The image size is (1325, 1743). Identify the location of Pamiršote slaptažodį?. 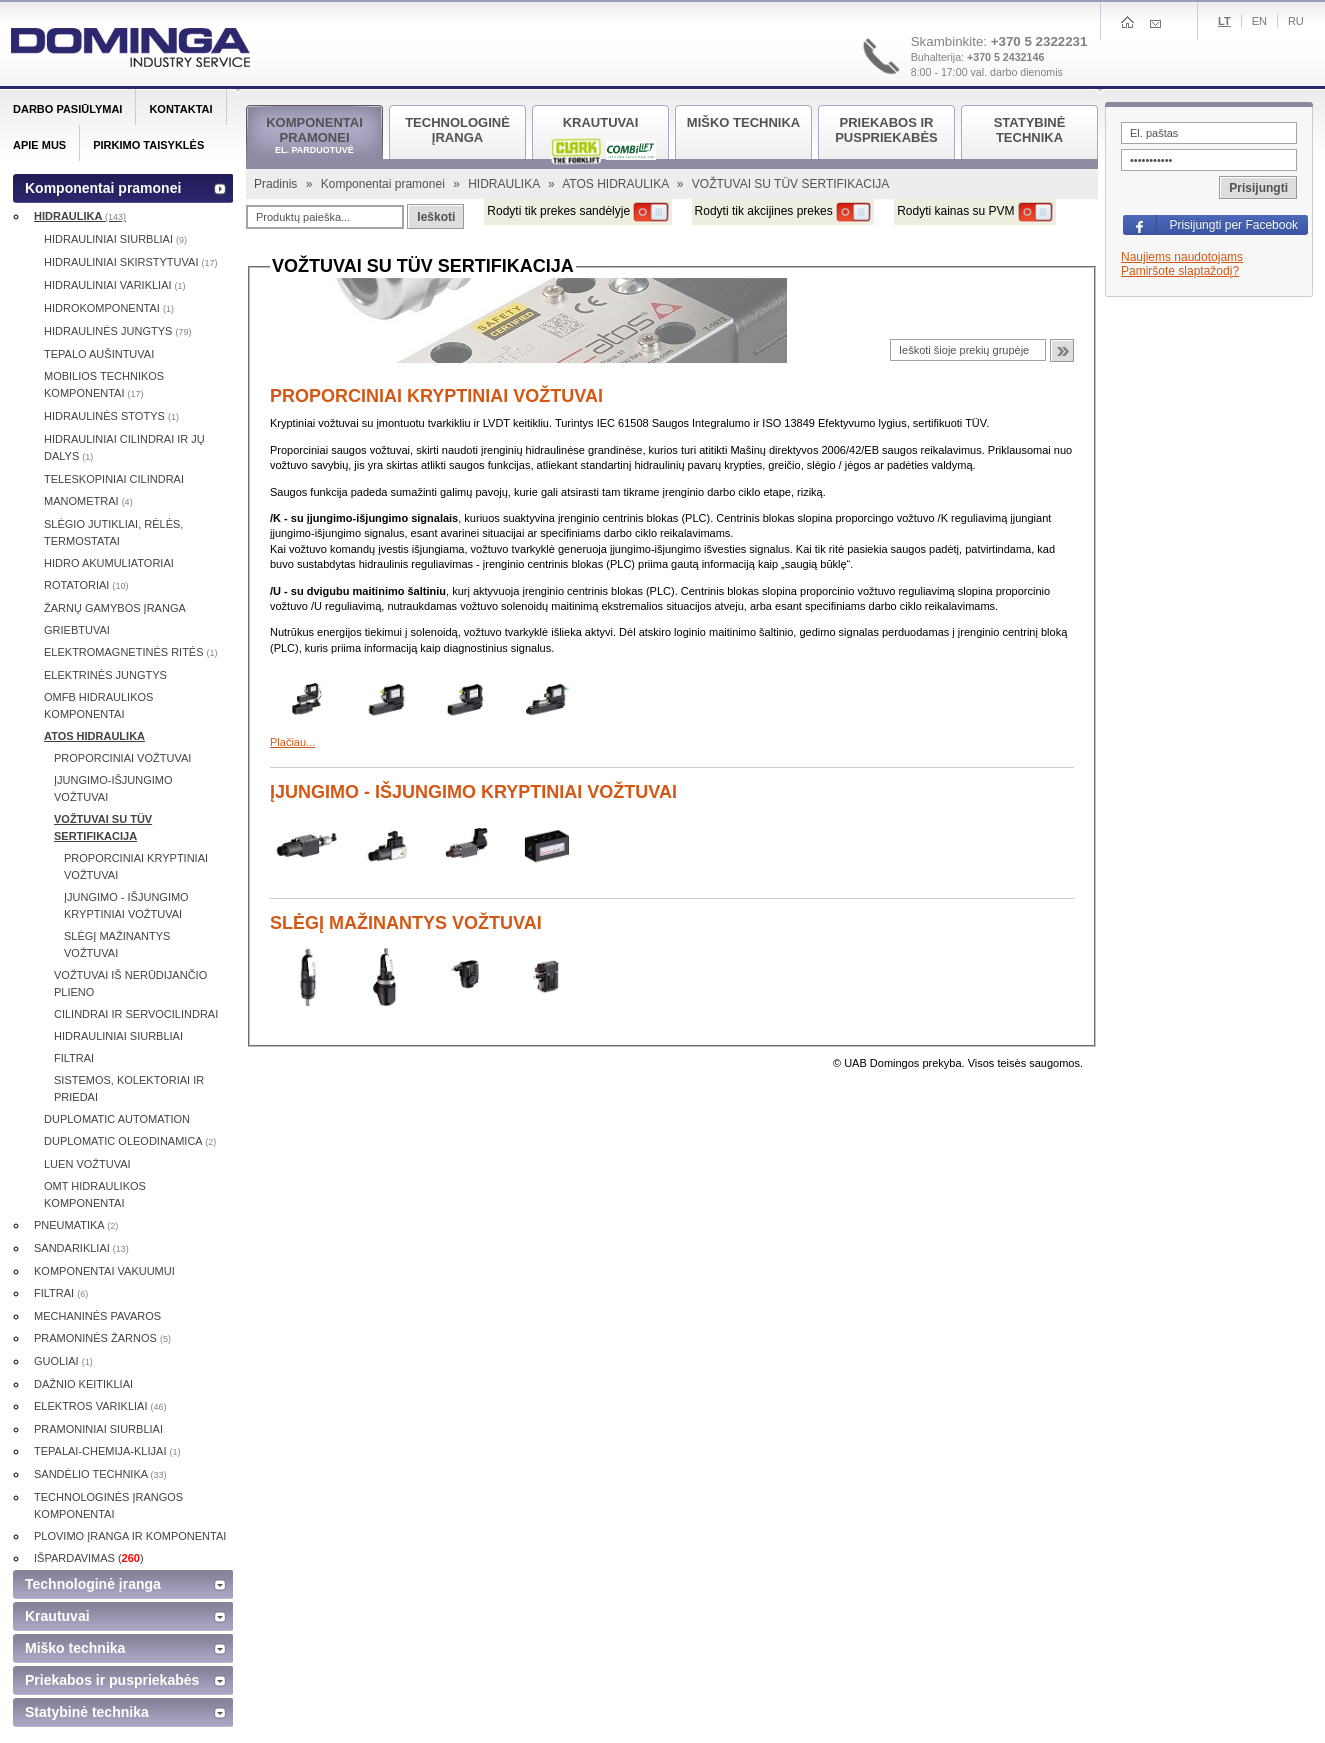
(1180, 271).